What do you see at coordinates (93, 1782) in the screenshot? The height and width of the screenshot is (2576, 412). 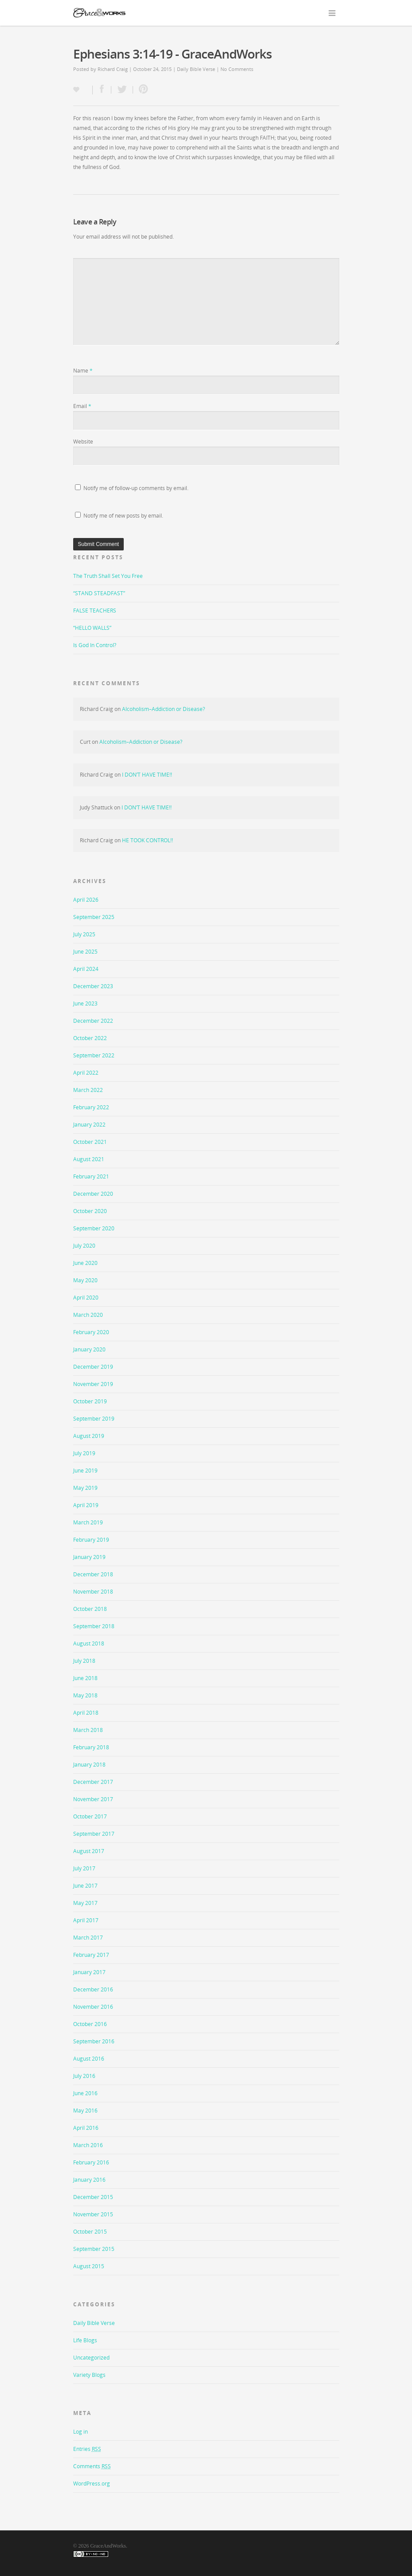 I see `December 2017` at bounding box center [93, 1782].